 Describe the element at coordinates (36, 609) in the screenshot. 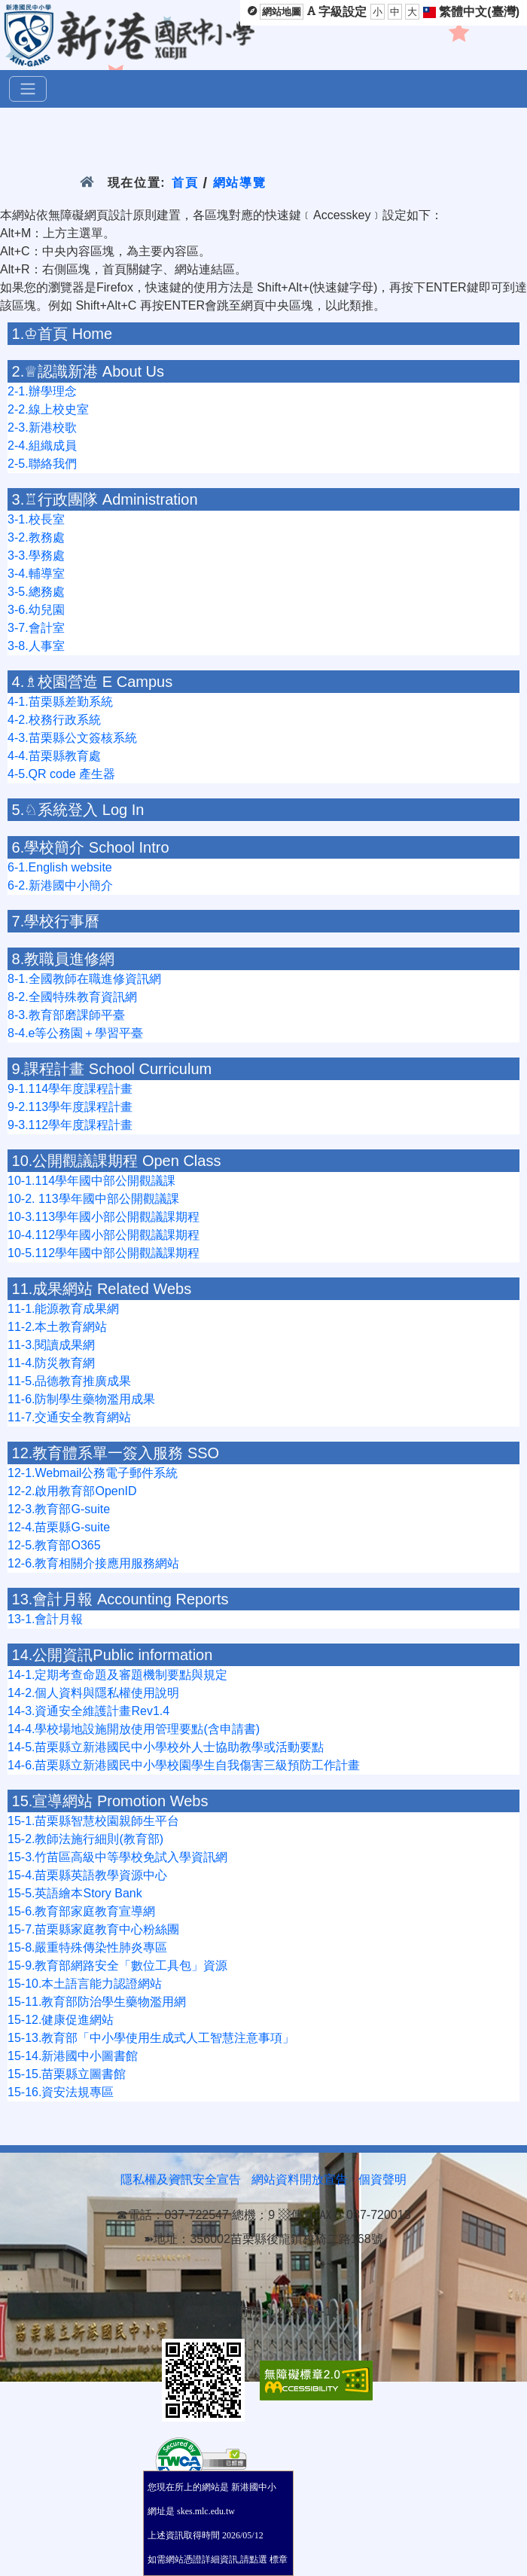

I see `3-6.幼兒園` at that location.